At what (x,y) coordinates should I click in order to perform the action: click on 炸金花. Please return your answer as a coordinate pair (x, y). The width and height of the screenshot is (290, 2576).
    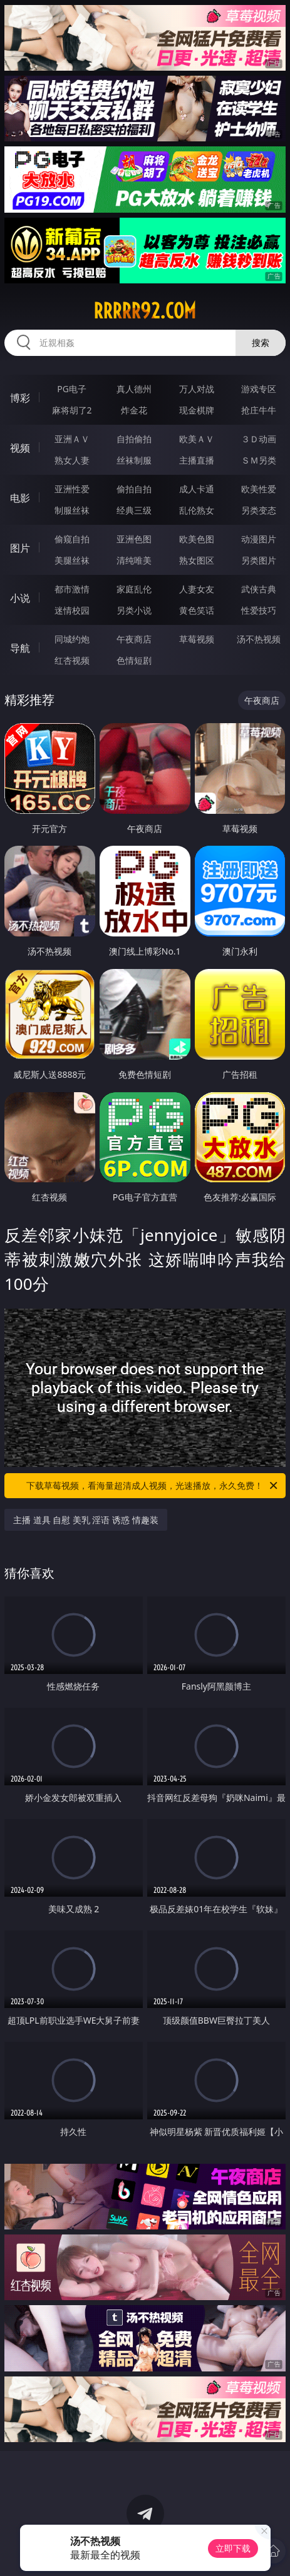
    Looking at the image, I should click on (134, 410).